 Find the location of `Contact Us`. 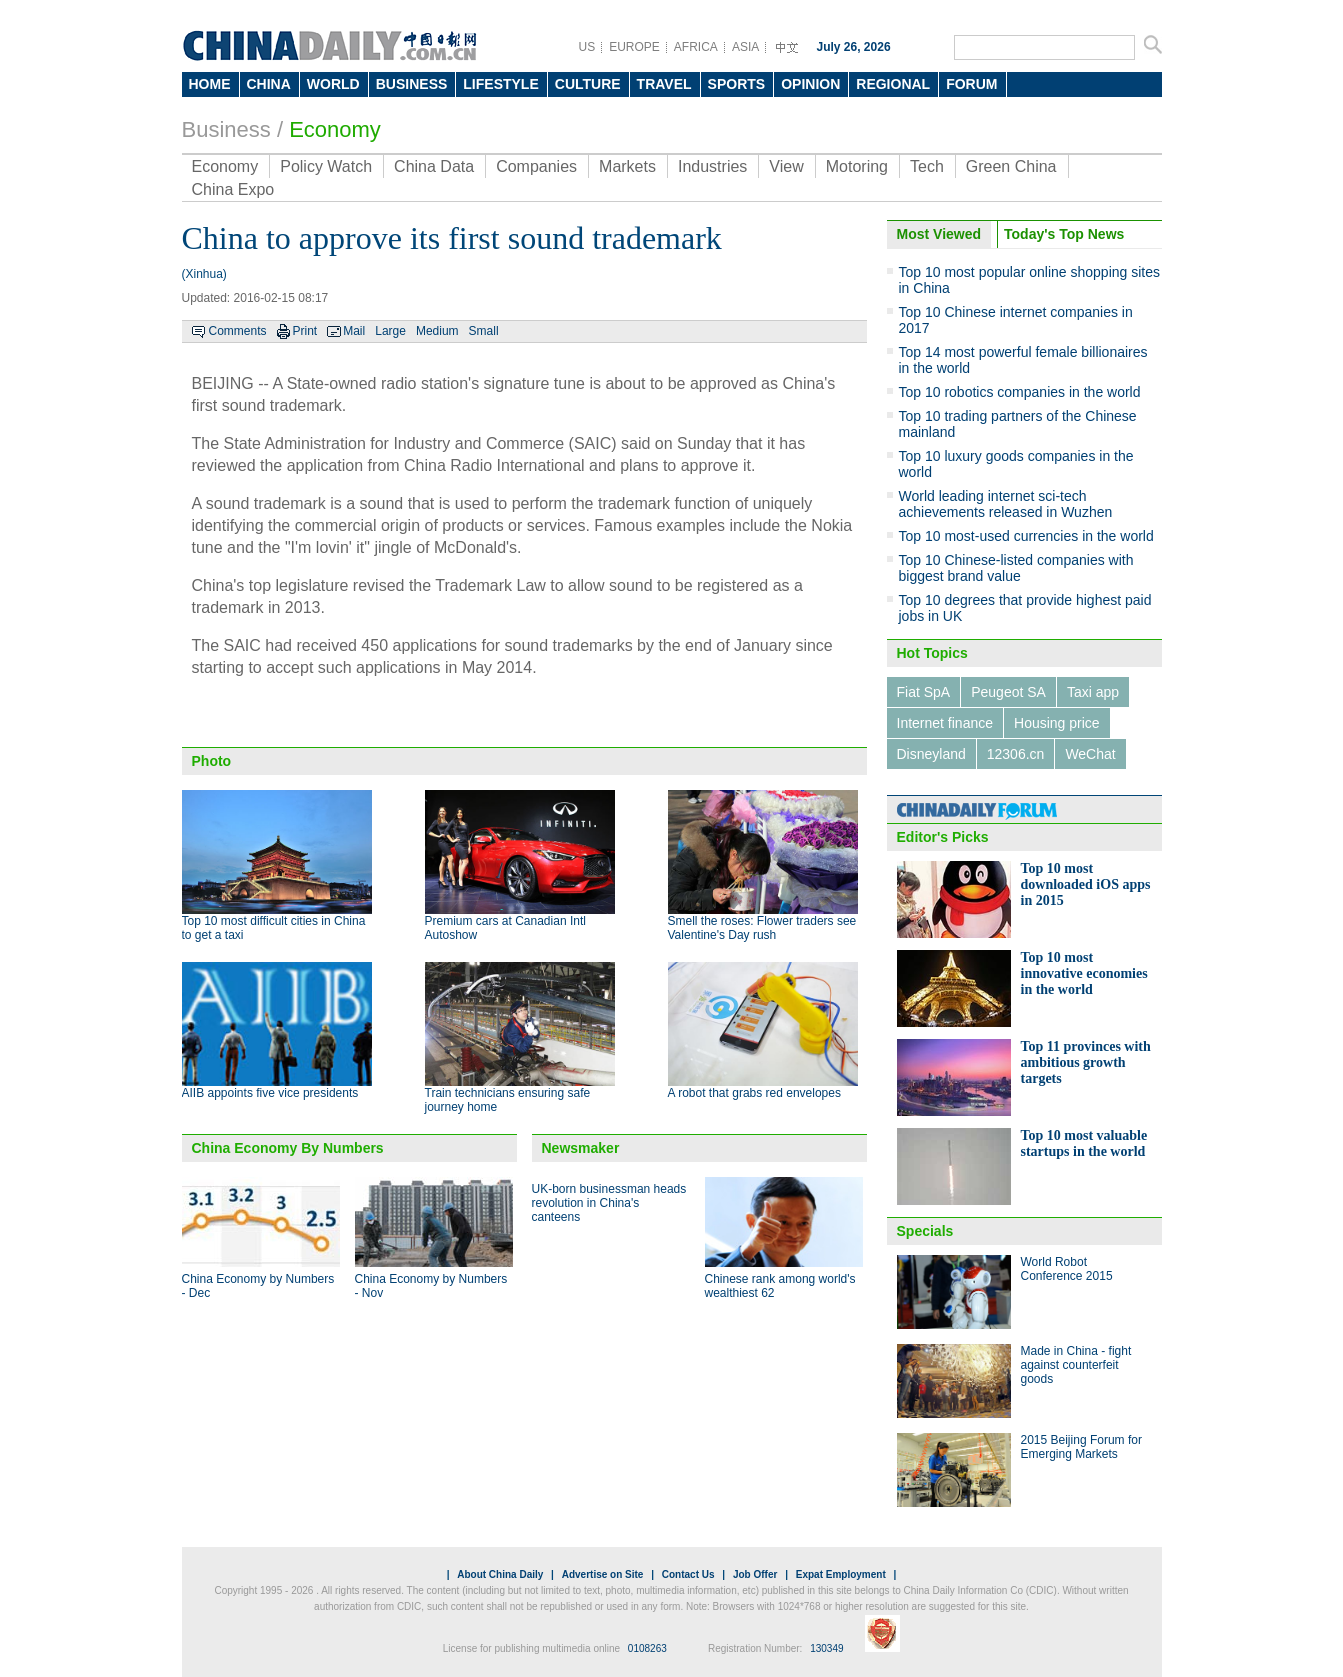

Contact Us is located at coordinates (688, 1574).